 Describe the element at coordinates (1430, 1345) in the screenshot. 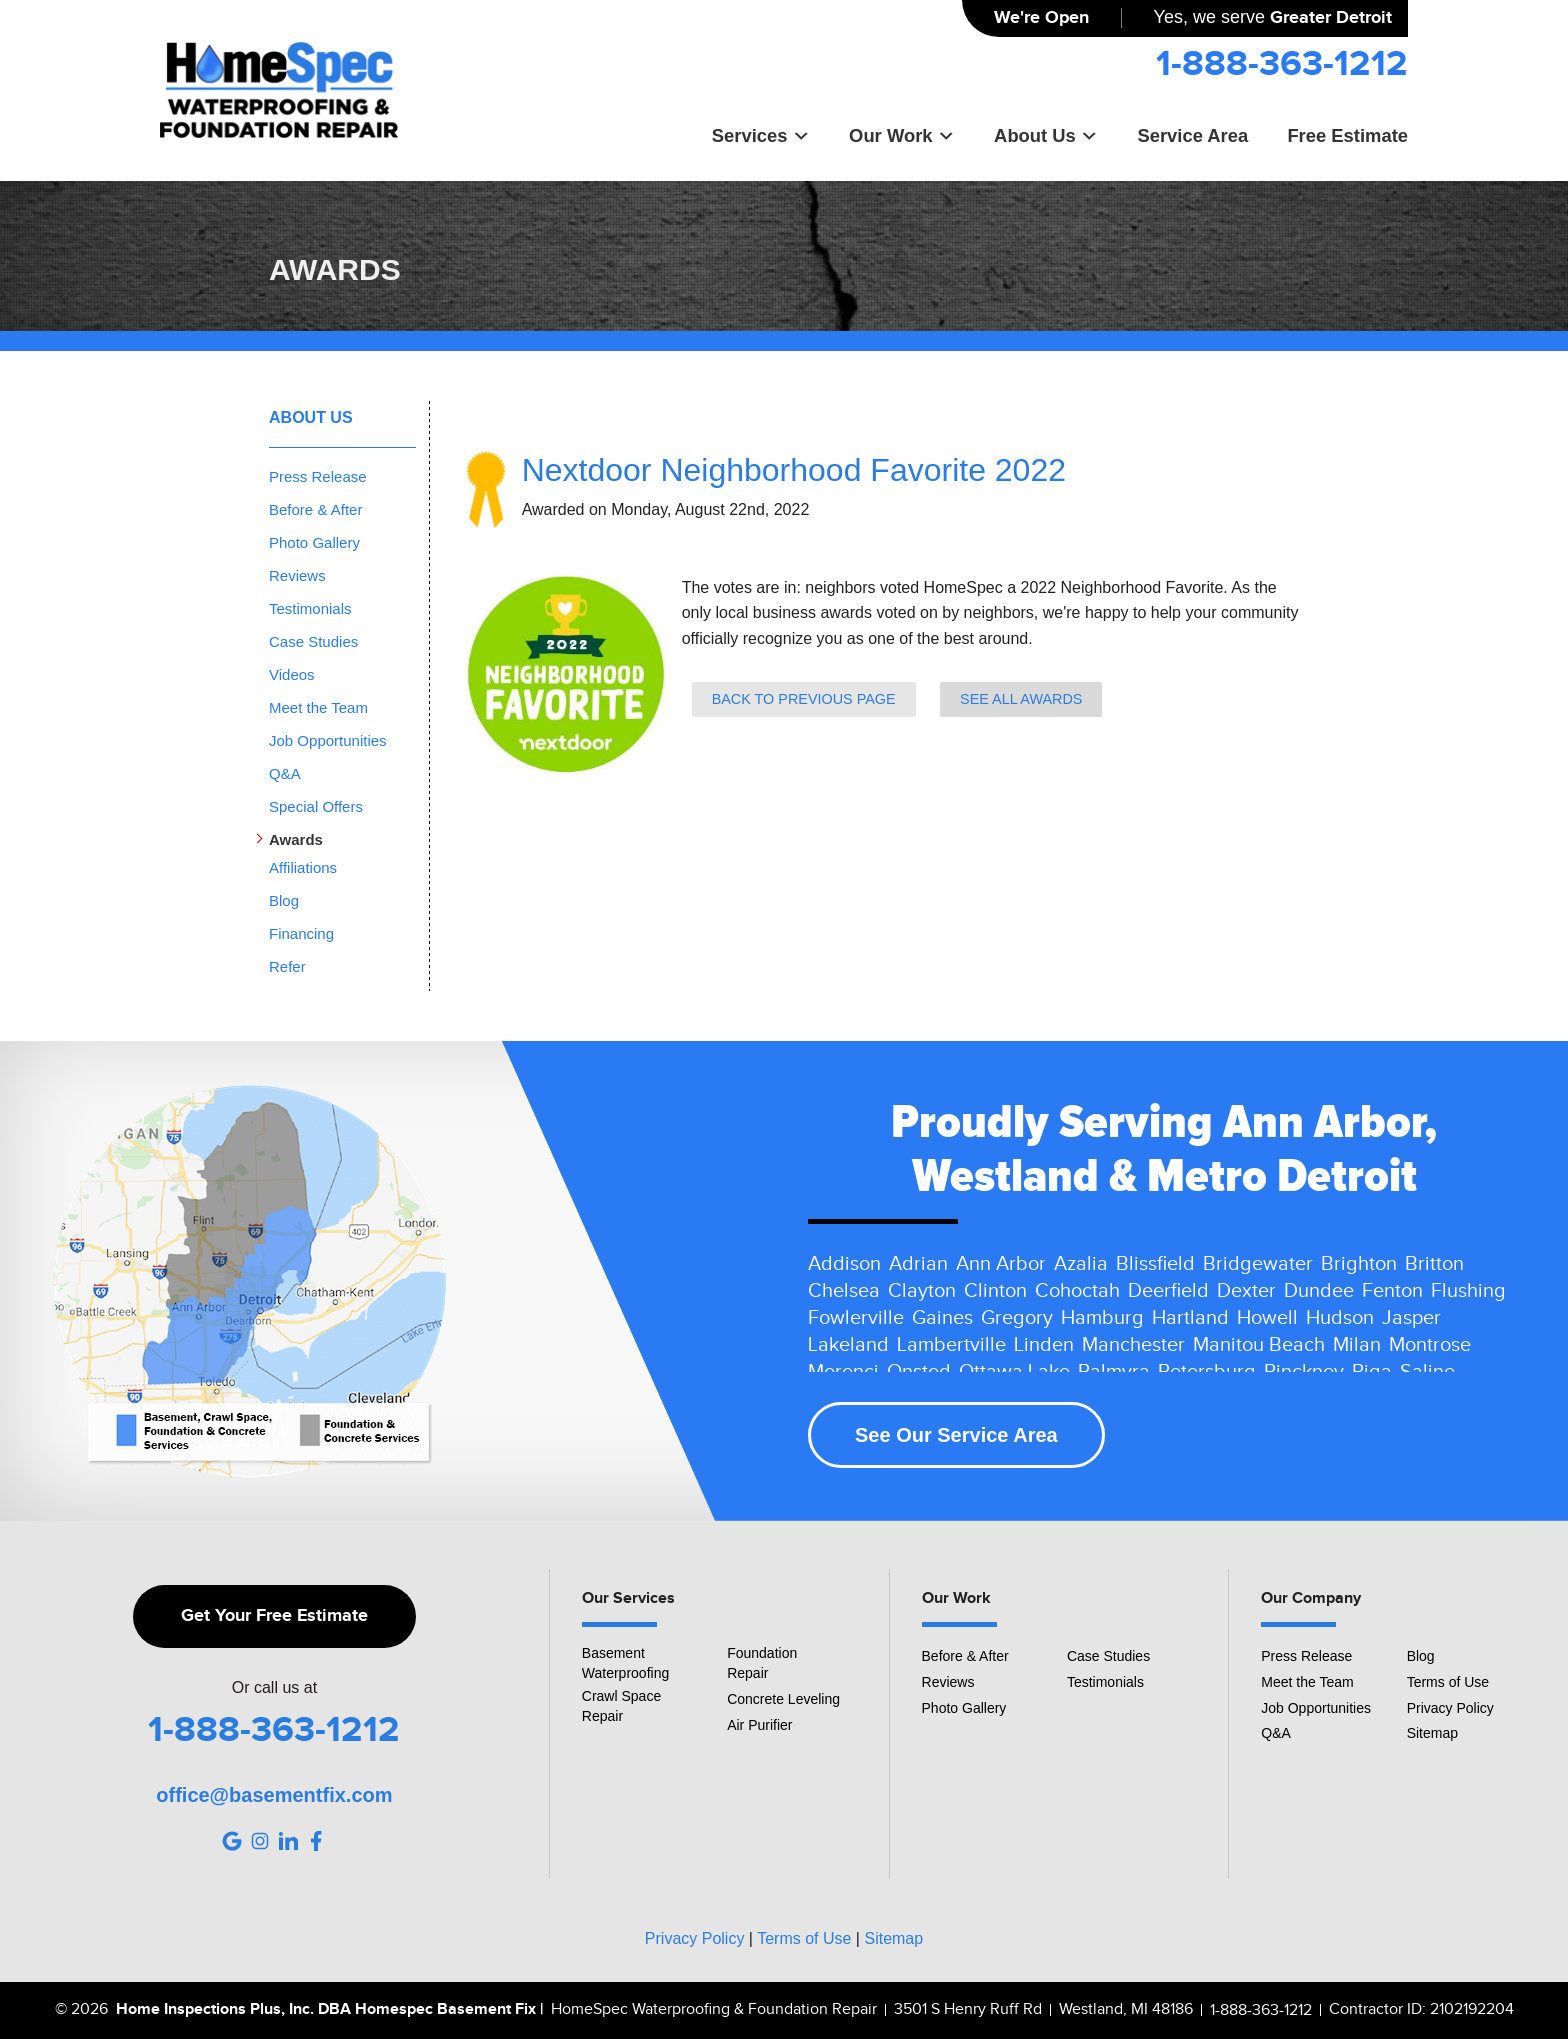

I see `Montrose` at that location.